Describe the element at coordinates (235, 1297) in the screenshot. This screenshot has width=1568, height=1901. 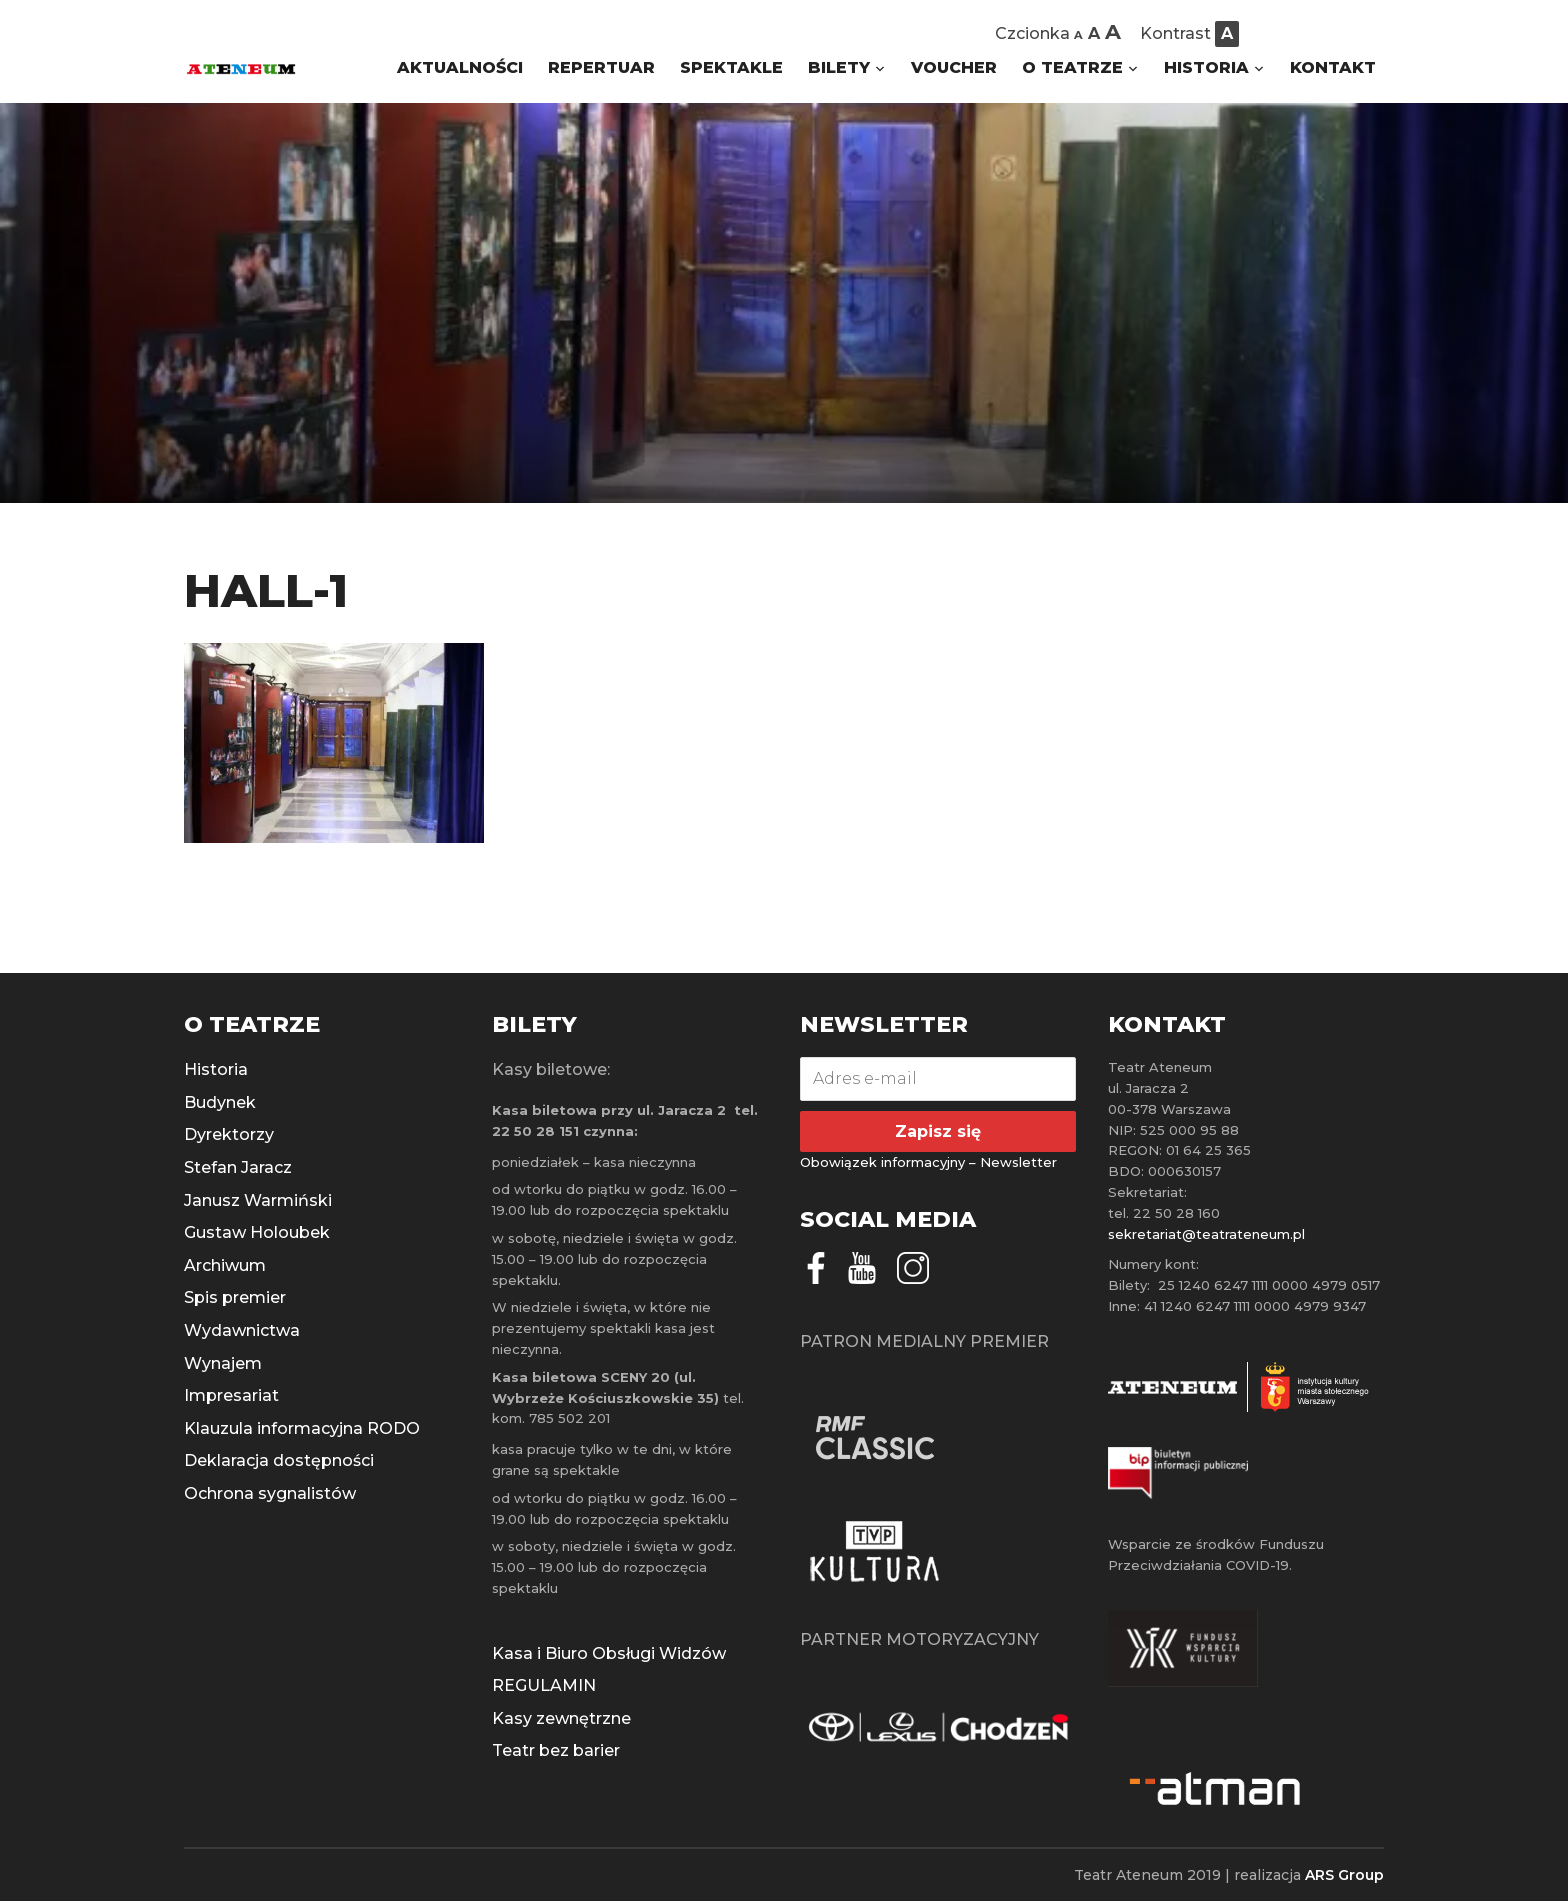
I see `Spis premier` at that location.